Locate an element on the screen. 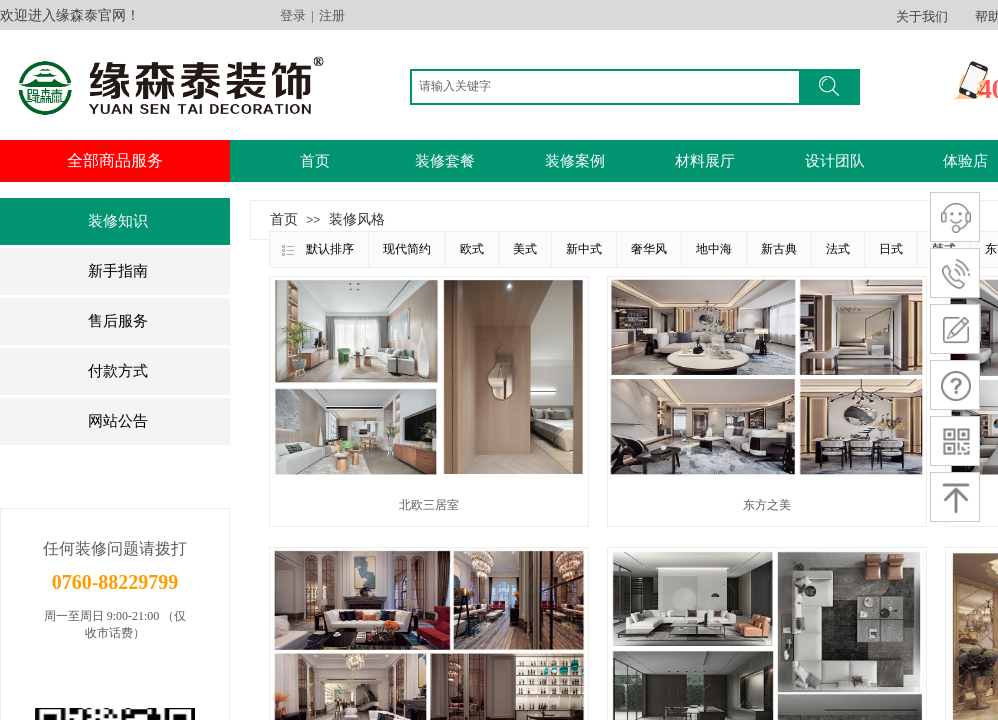  新手指南 is located at coordinates (118, 271).